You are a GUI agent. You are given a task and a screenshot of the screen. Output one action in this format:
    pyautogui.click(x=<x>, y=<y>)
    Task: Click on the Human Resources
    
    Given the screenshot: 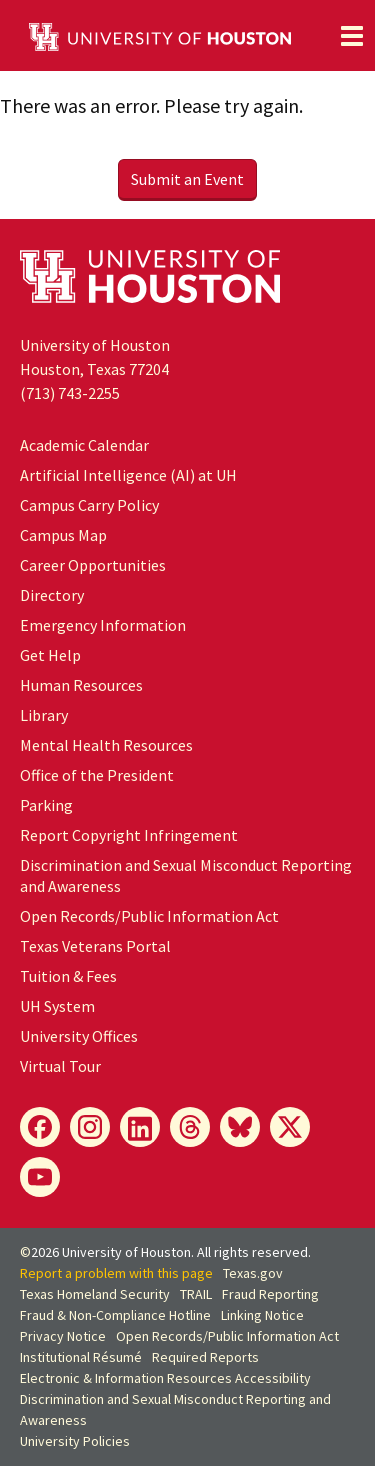 What is the action you would take?
    pyautogui.click(x=81, y=685)
    